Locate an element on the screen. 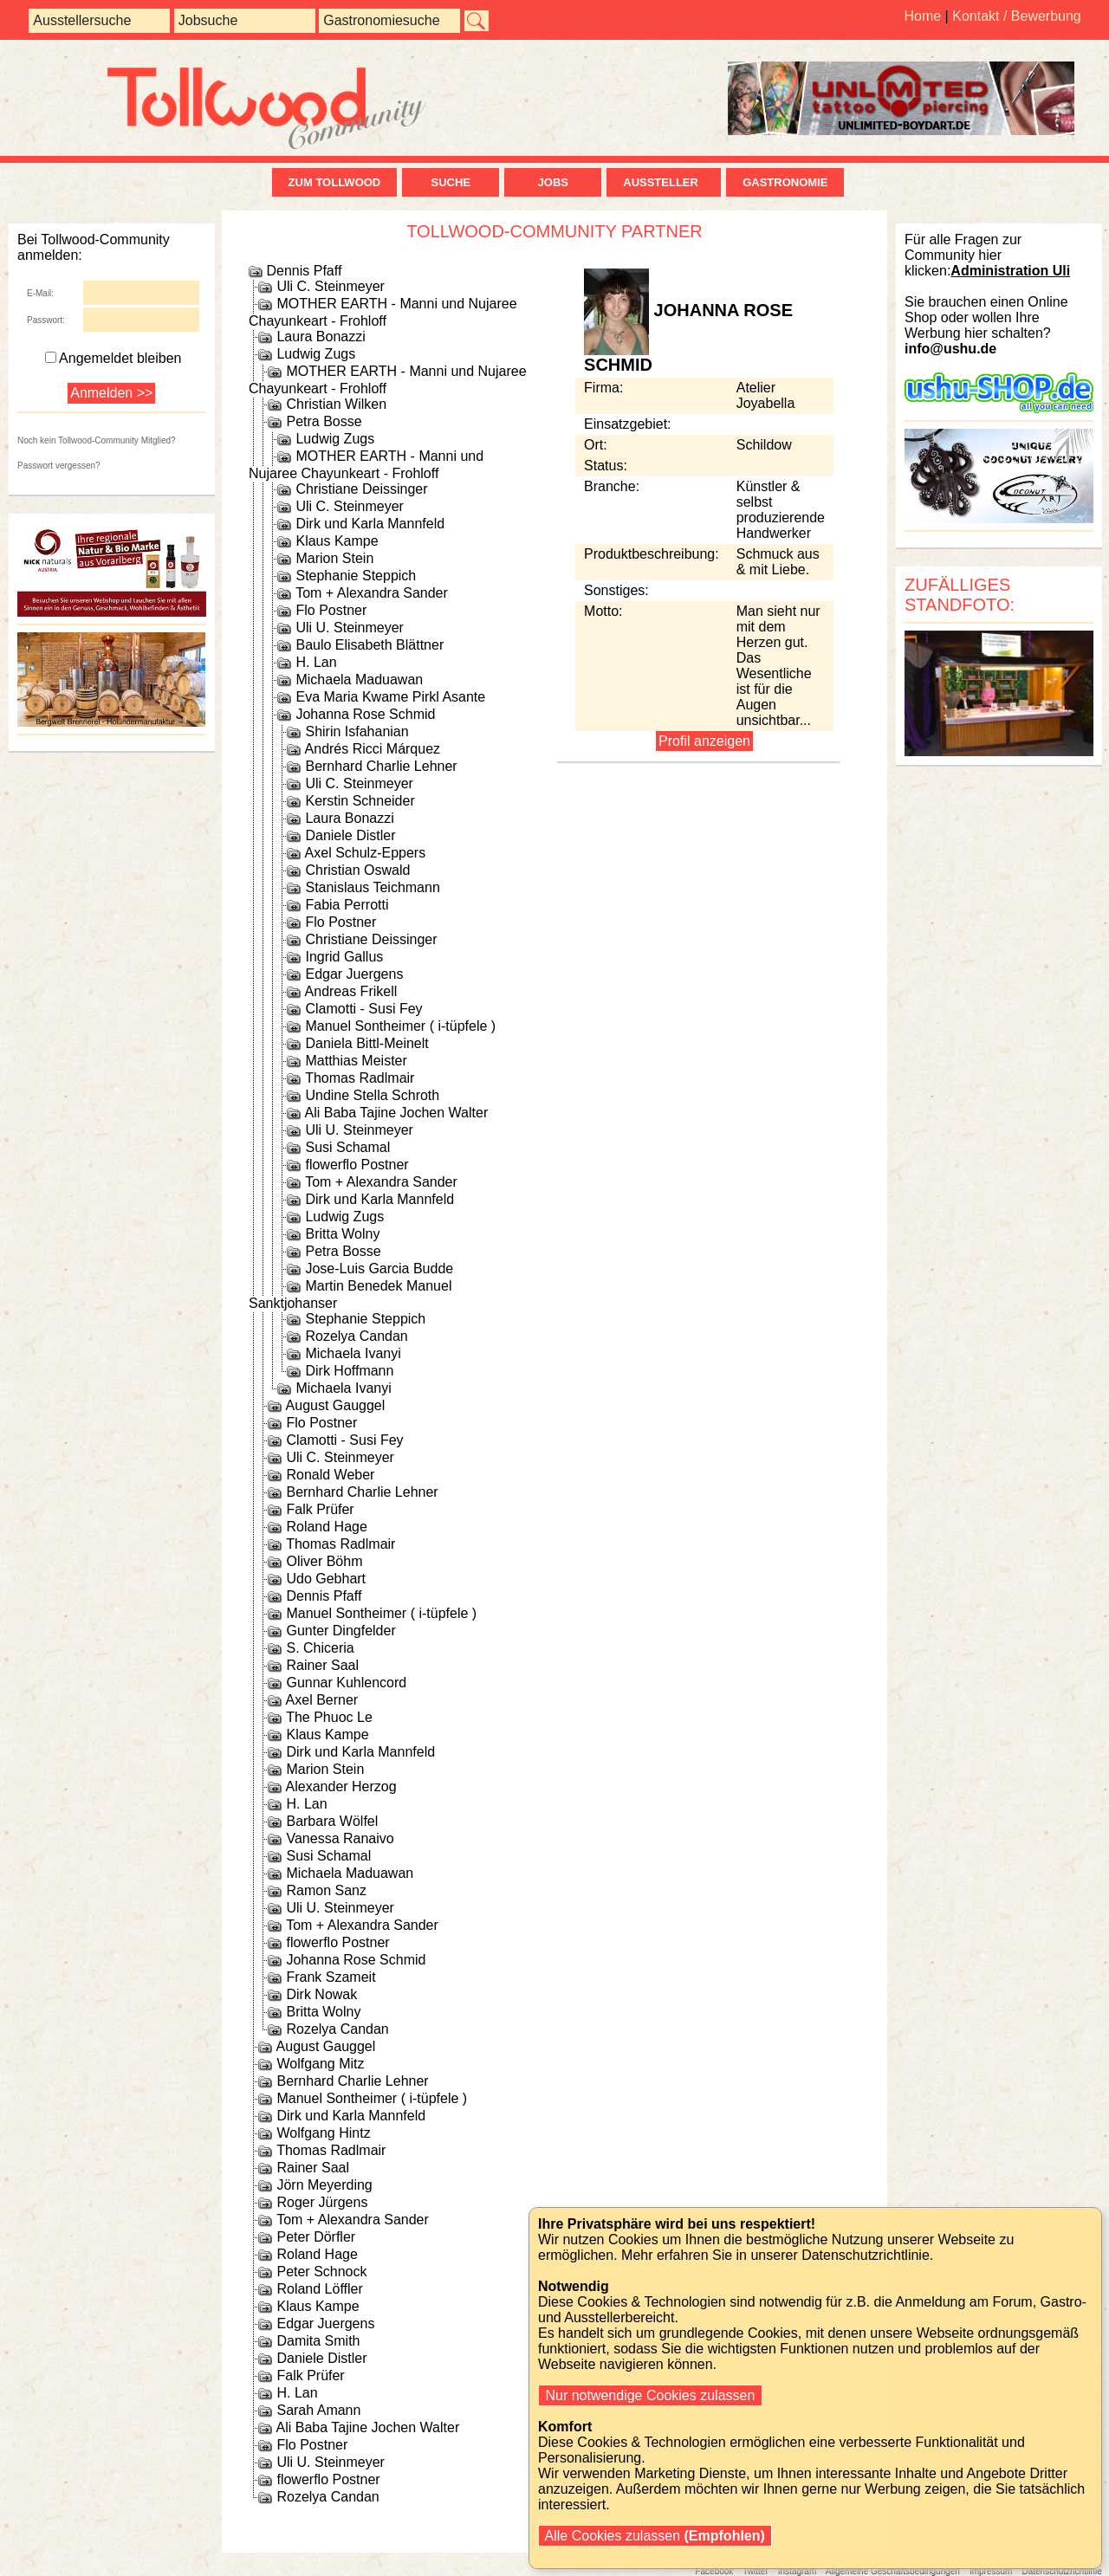 The image size is (1109, 2576). S. Chiceria is located at coordinates (319, 1648).